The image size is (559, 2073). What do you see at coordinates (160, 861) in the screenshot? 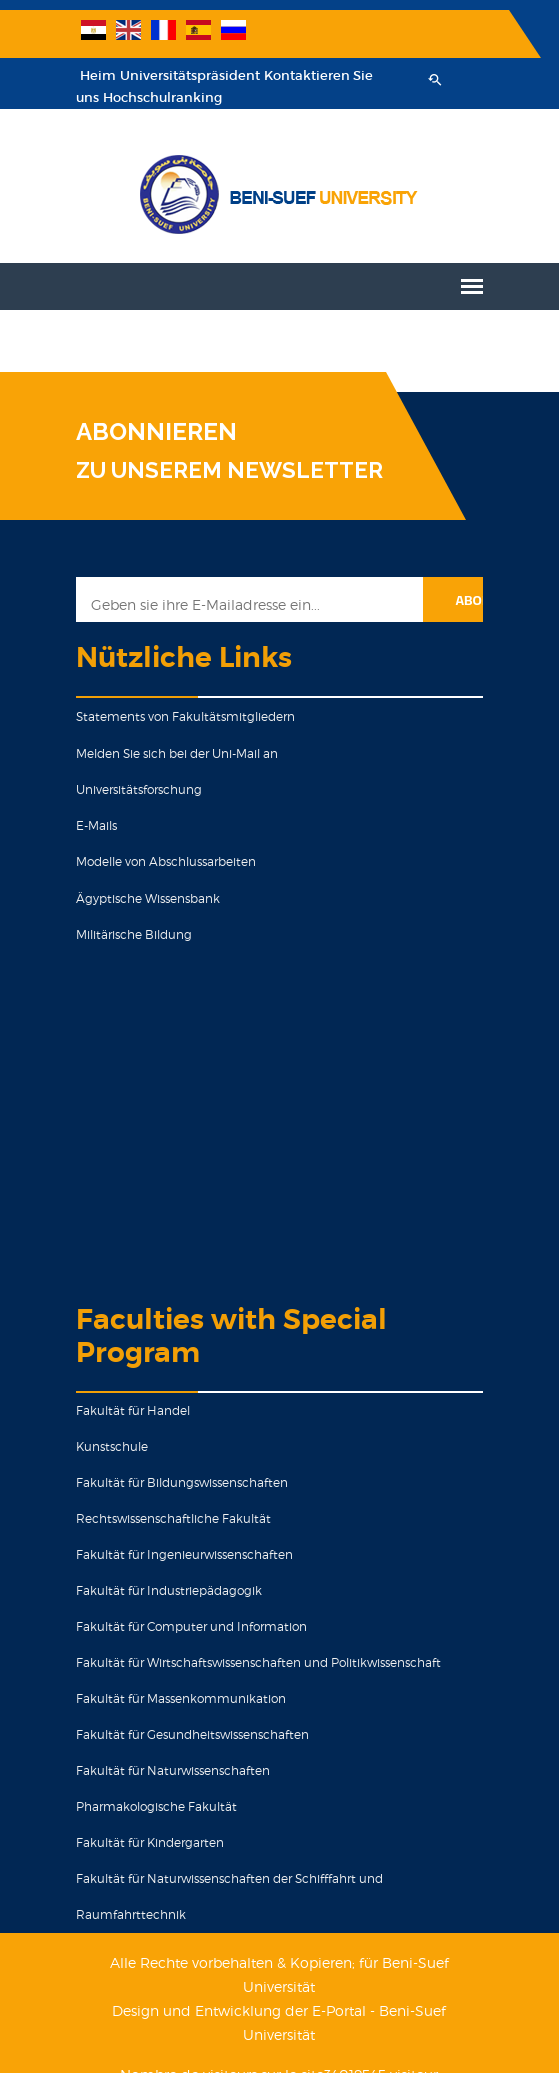
I see `Modelle von Abschlussarbeiten` at bounding box center [160, 861].